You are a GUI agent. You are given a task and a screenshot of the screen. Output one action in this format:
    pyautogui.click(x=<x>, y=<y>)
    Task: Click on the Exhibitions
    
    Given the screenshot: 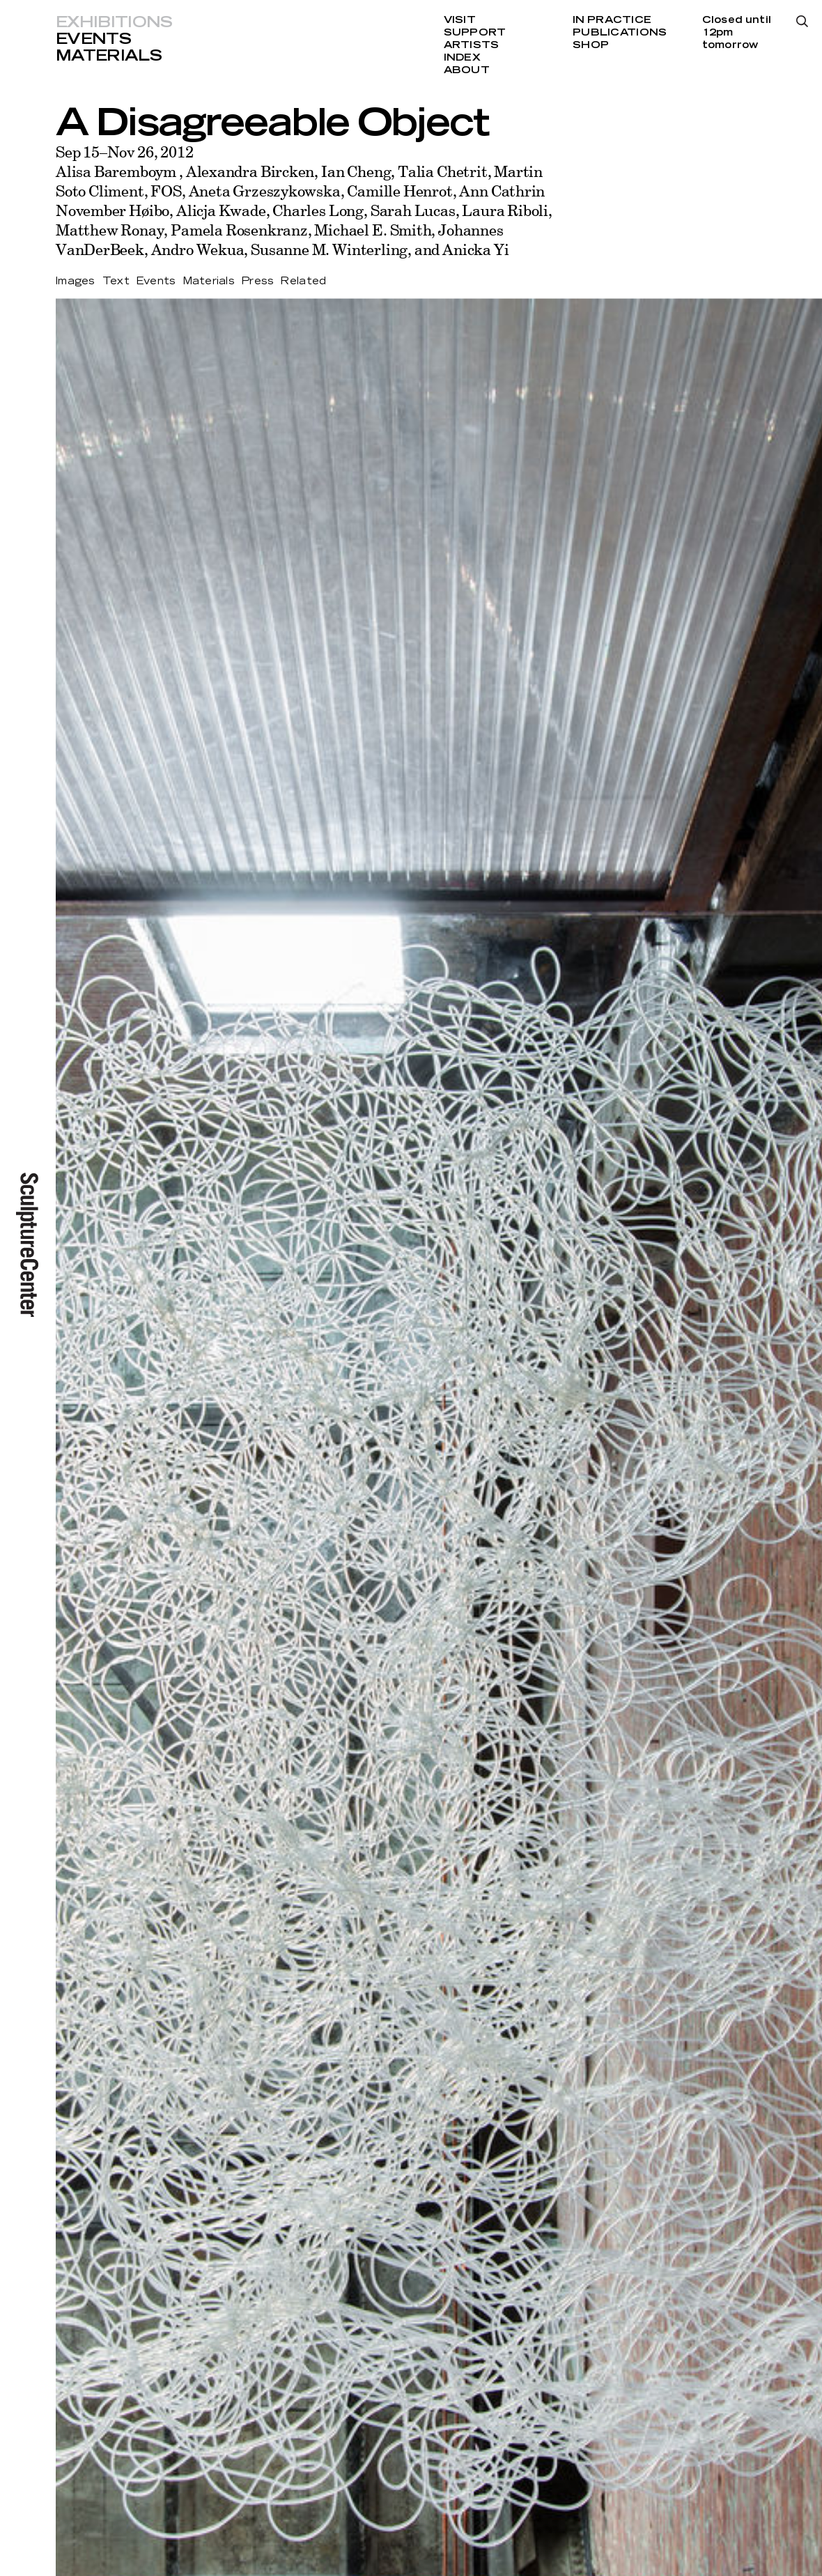 What is the action you would take?
    pyautogui.click(x=114, y=22)
    